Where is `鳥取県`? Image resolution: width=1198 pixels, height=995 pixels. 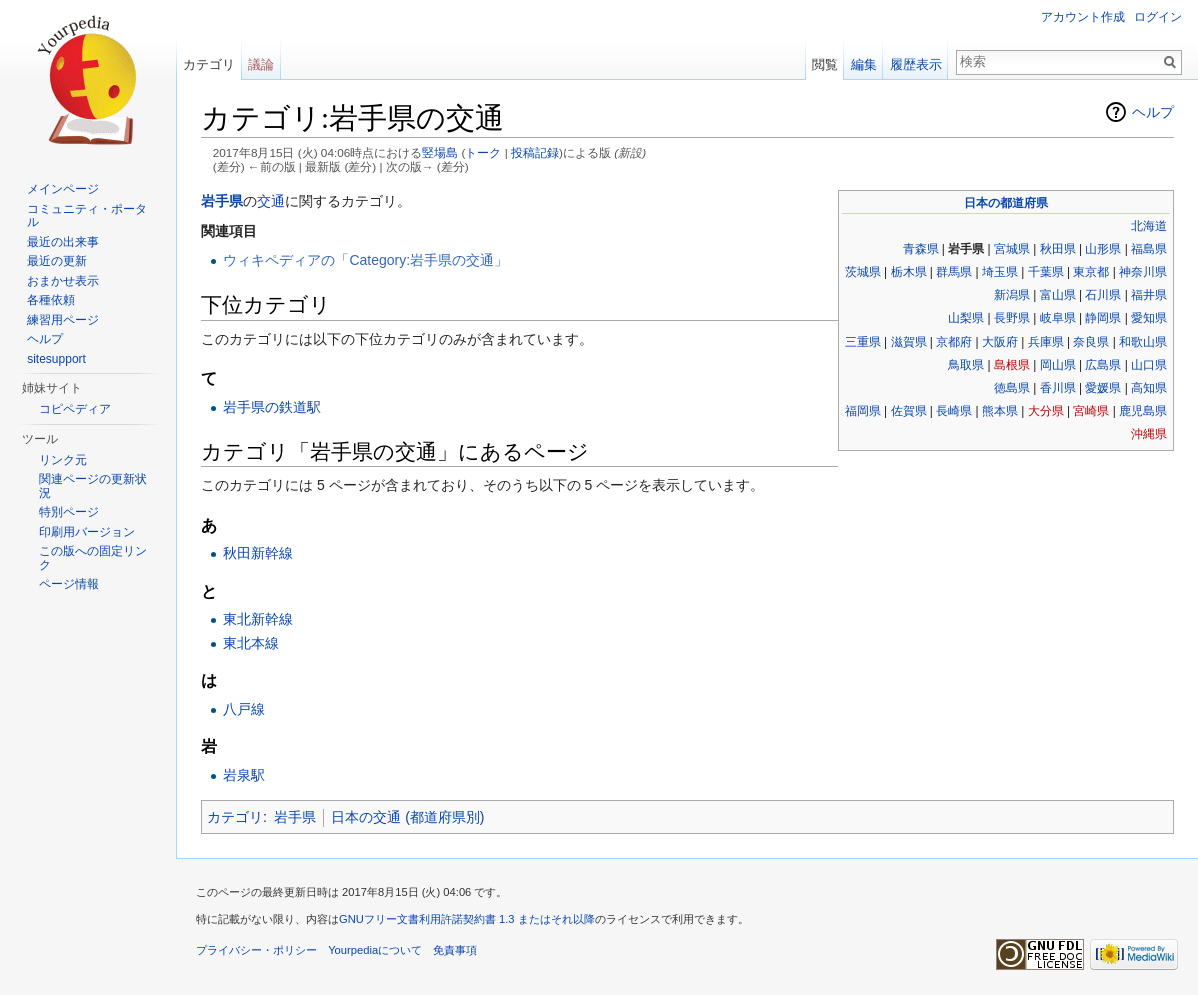
鳥取県 is located at coordinates (966, 365).